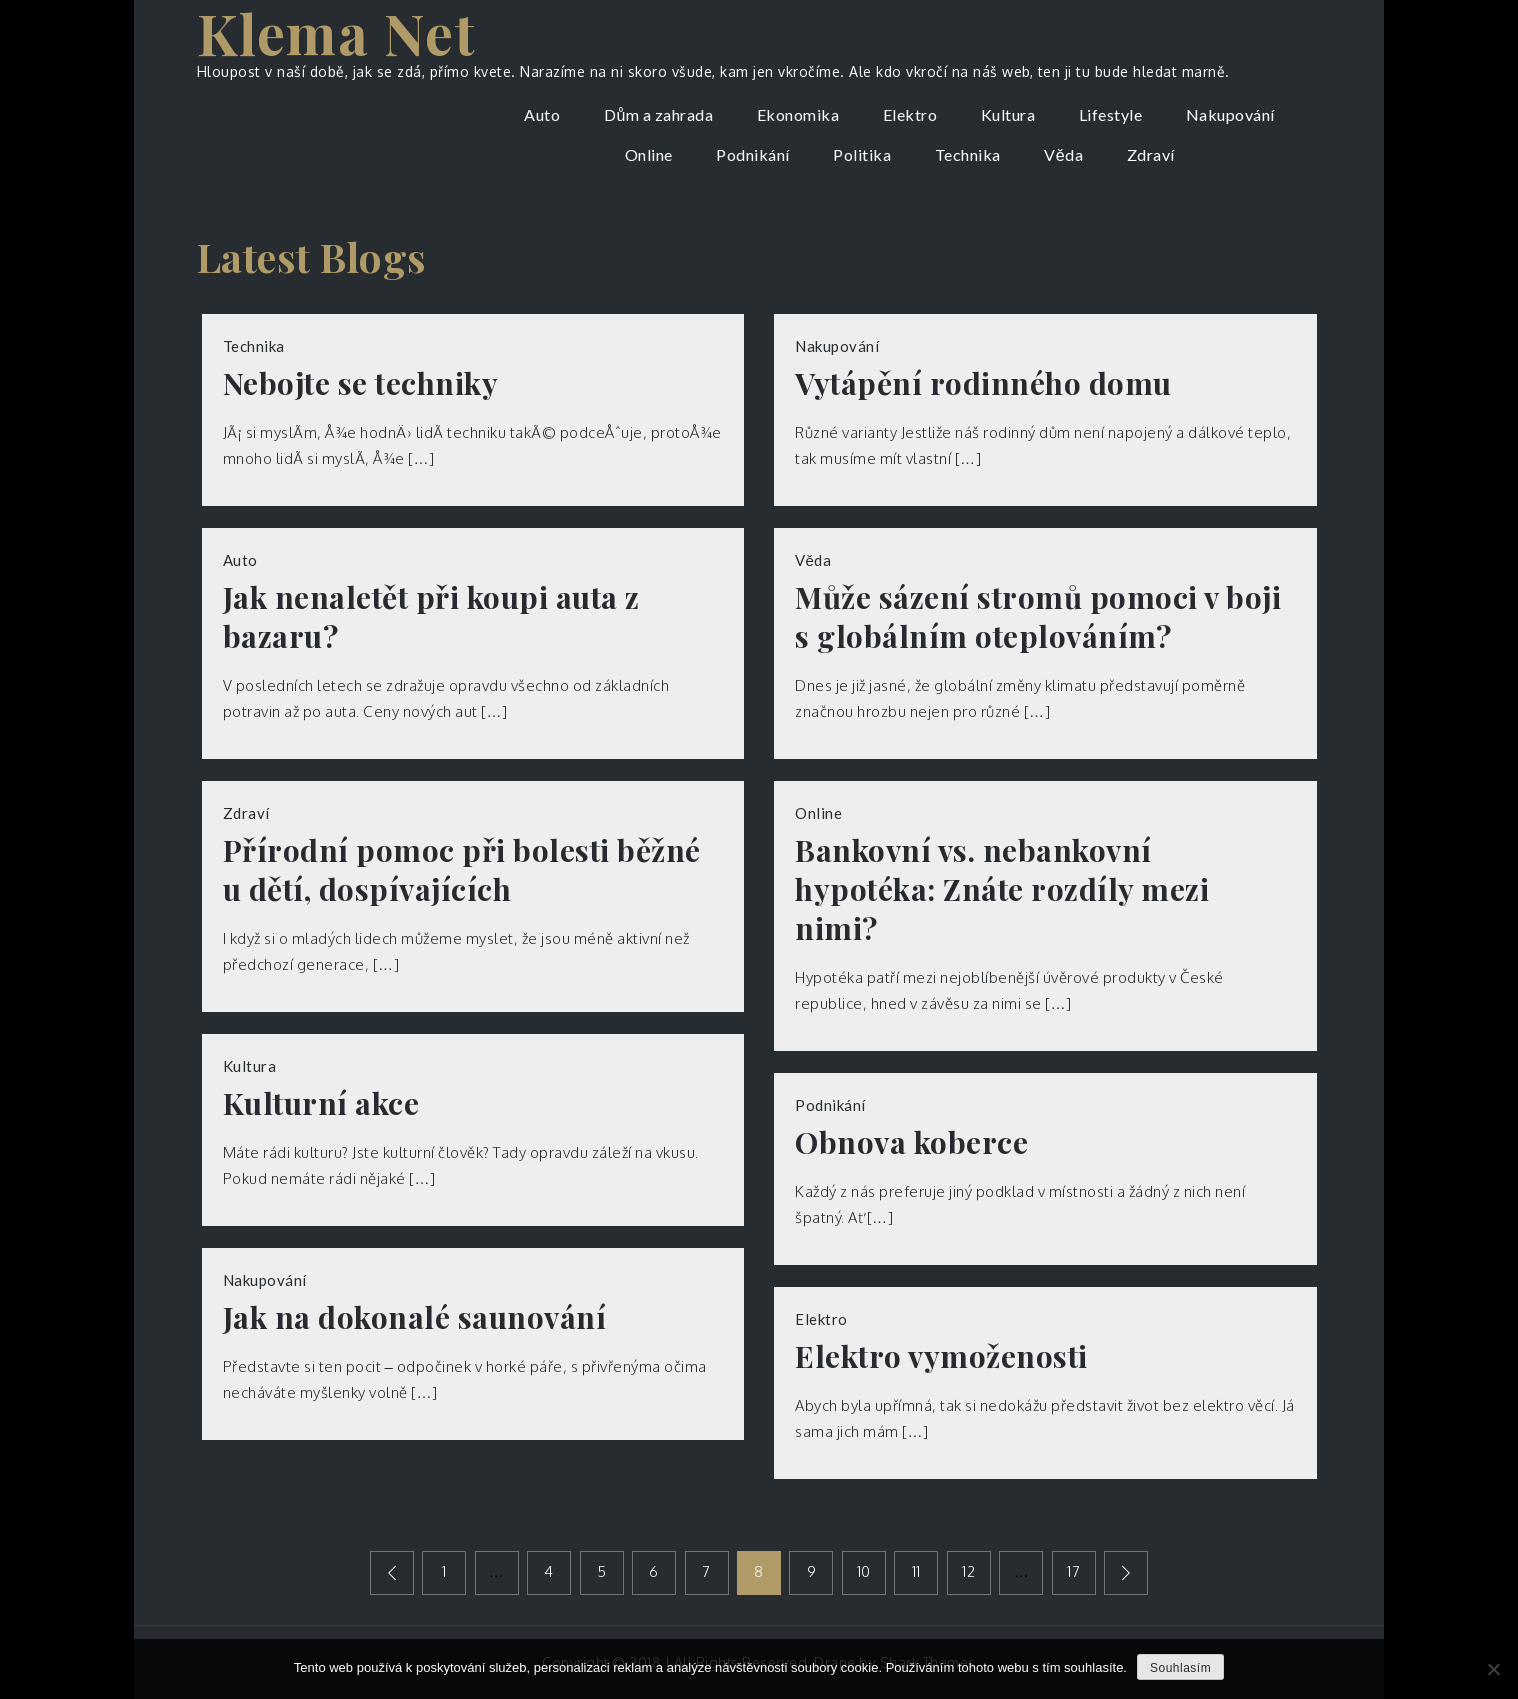 The height and width of the screenshot is (1699, 1518). I want to click on Zdraví, so click(1151, 154).